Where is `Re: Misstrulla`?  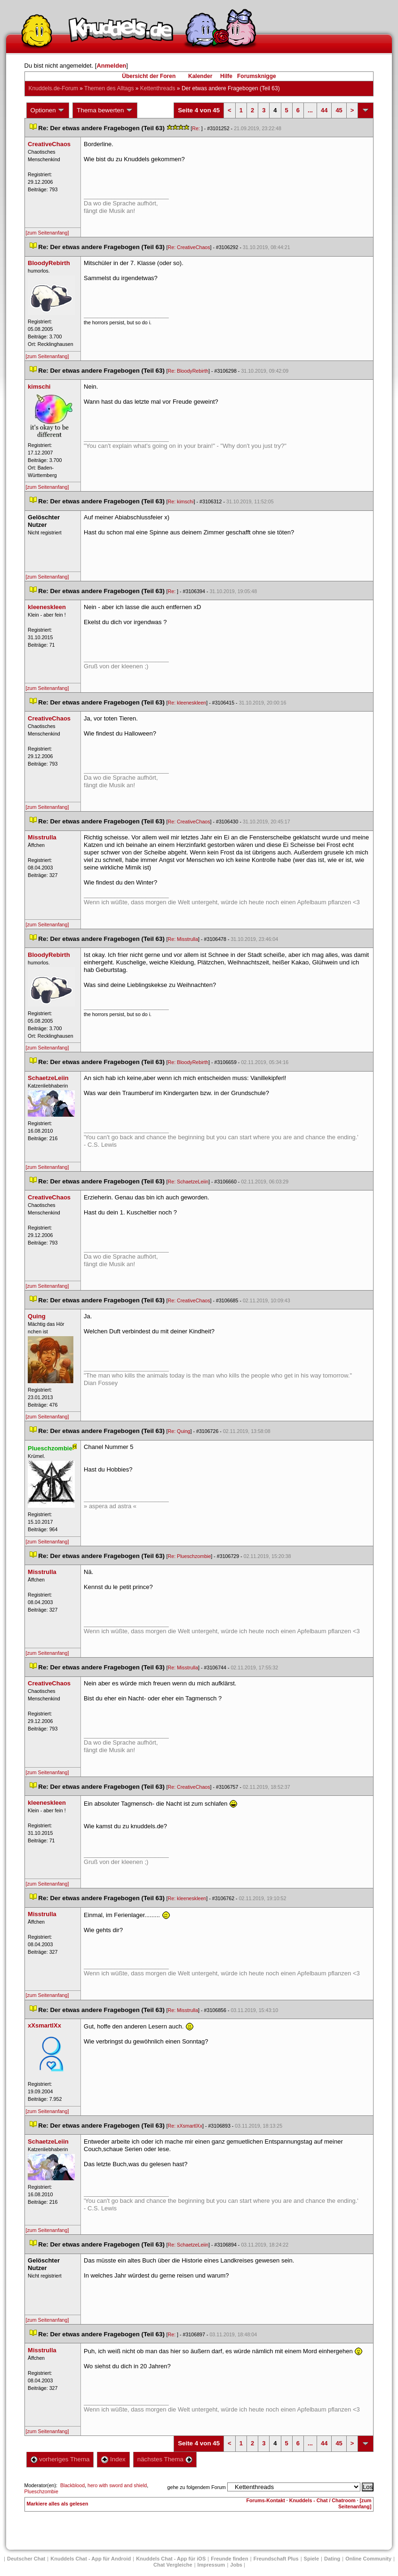
Re: Misstrulla is located at coordinates (183, 939).